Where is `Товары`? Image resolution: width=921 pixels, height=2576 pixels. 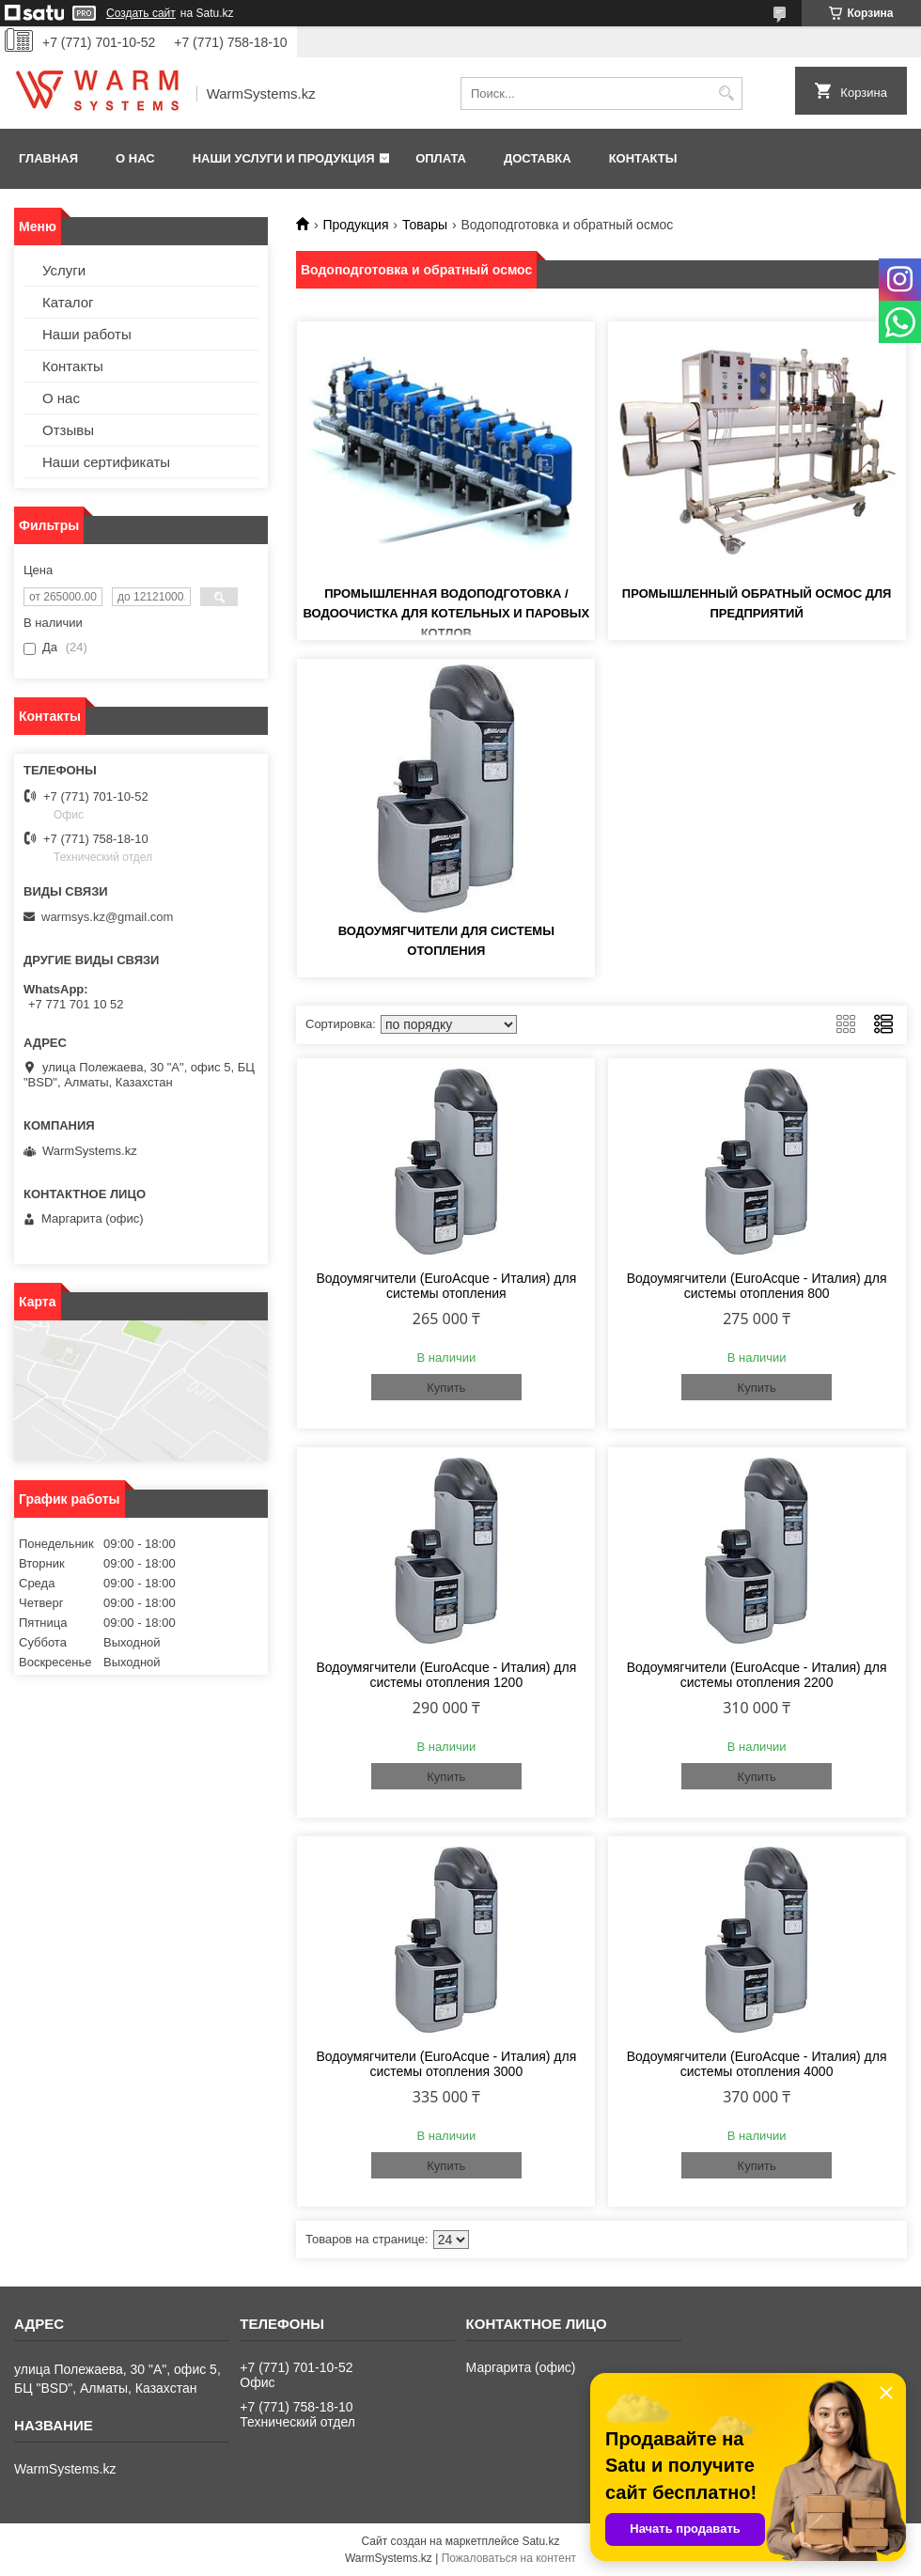 Товары is located at coordinates (424, 224).